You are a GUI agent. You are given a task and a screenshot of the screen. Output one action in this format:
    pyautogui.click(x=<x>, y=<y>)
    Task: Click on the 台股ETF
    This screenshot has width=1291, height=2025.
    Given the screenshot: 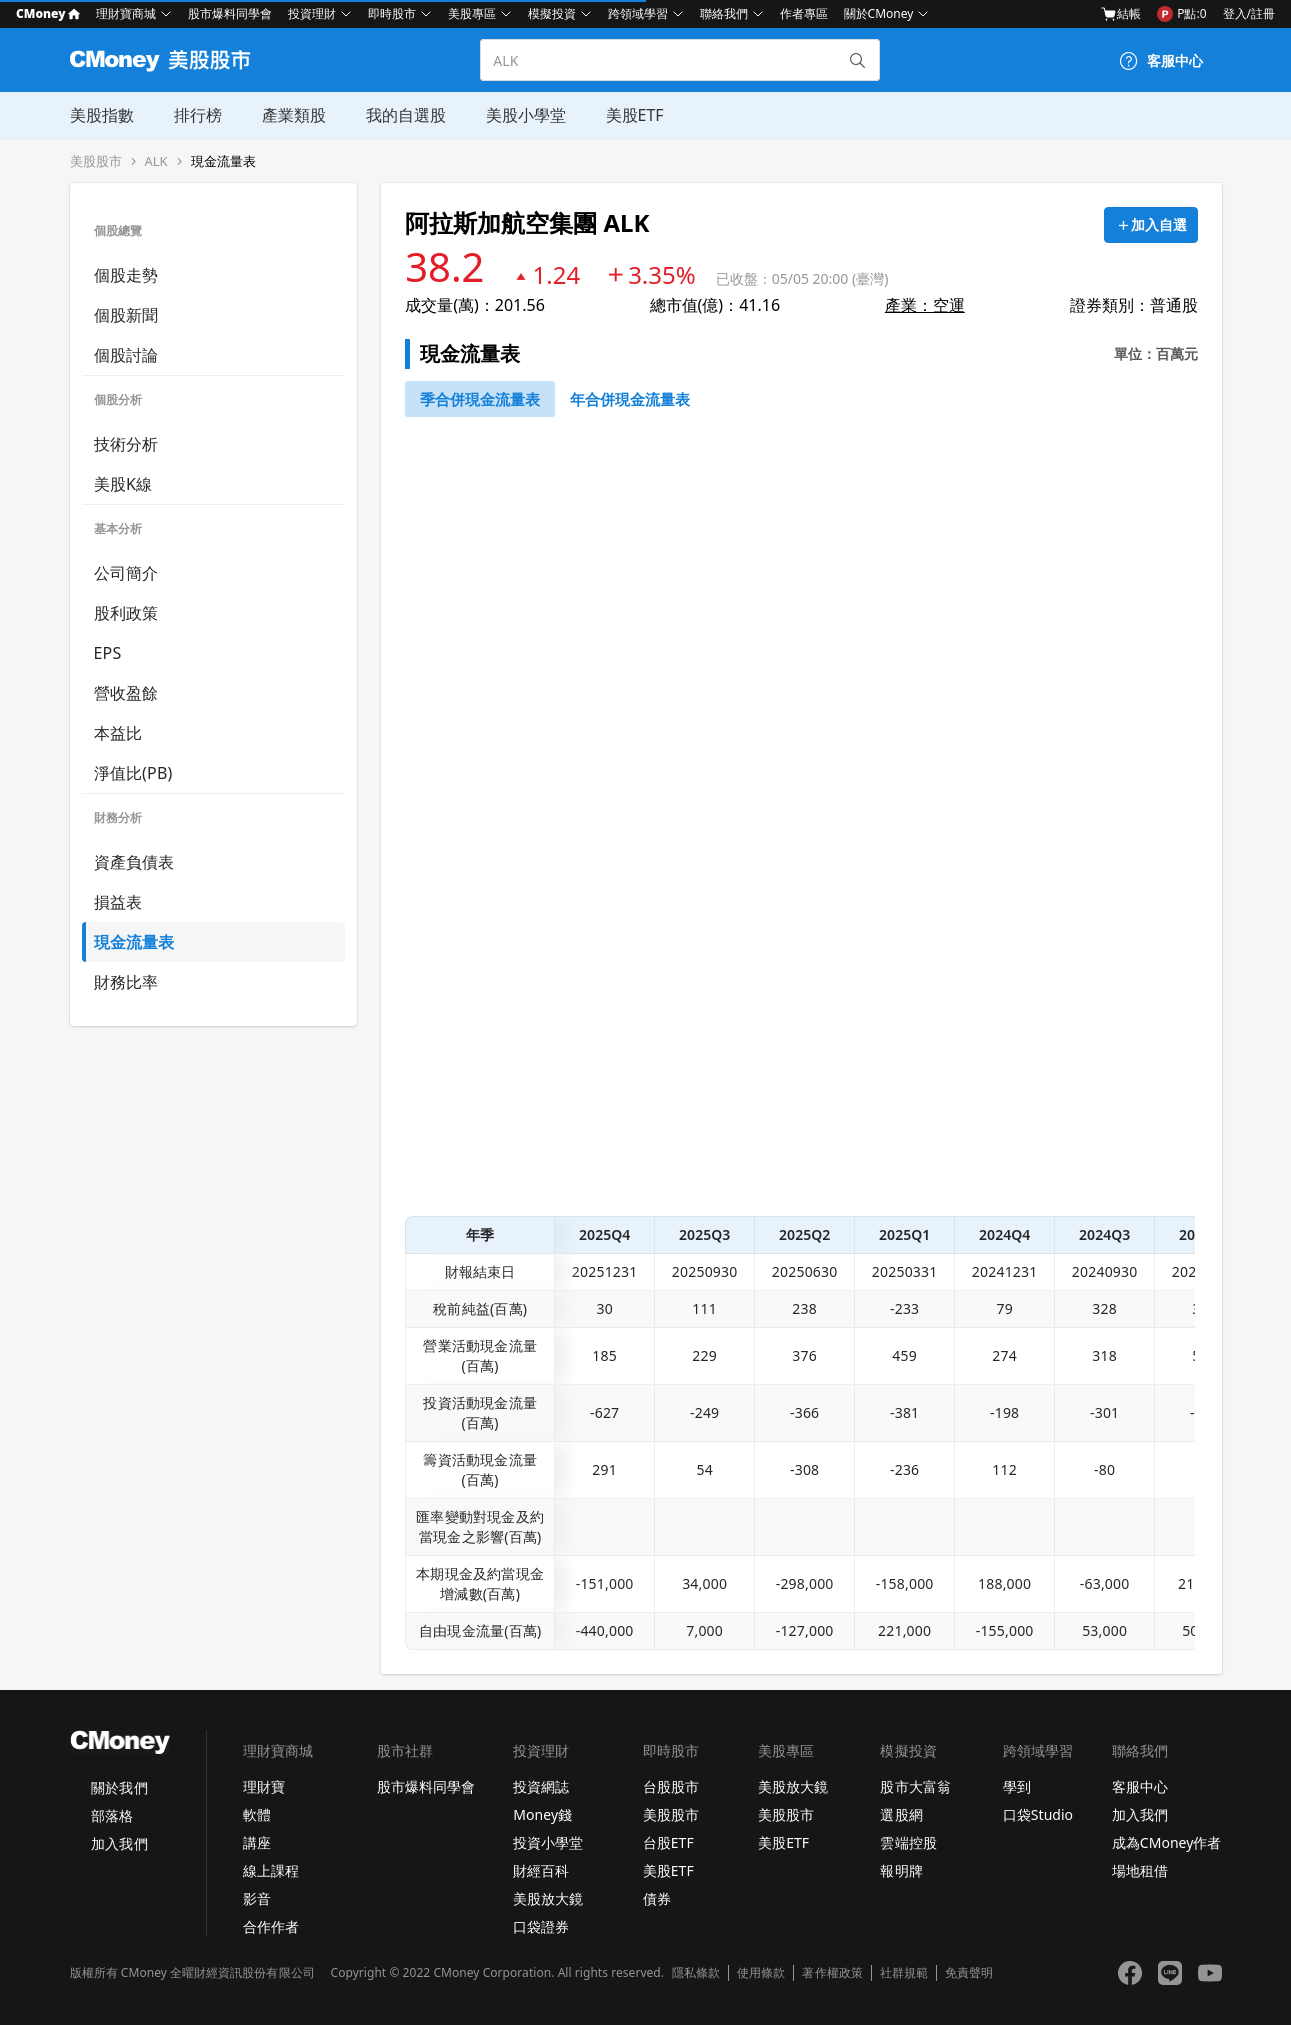 What is the action you would take?
    pyautogui.click(x=668, y=1842)
    